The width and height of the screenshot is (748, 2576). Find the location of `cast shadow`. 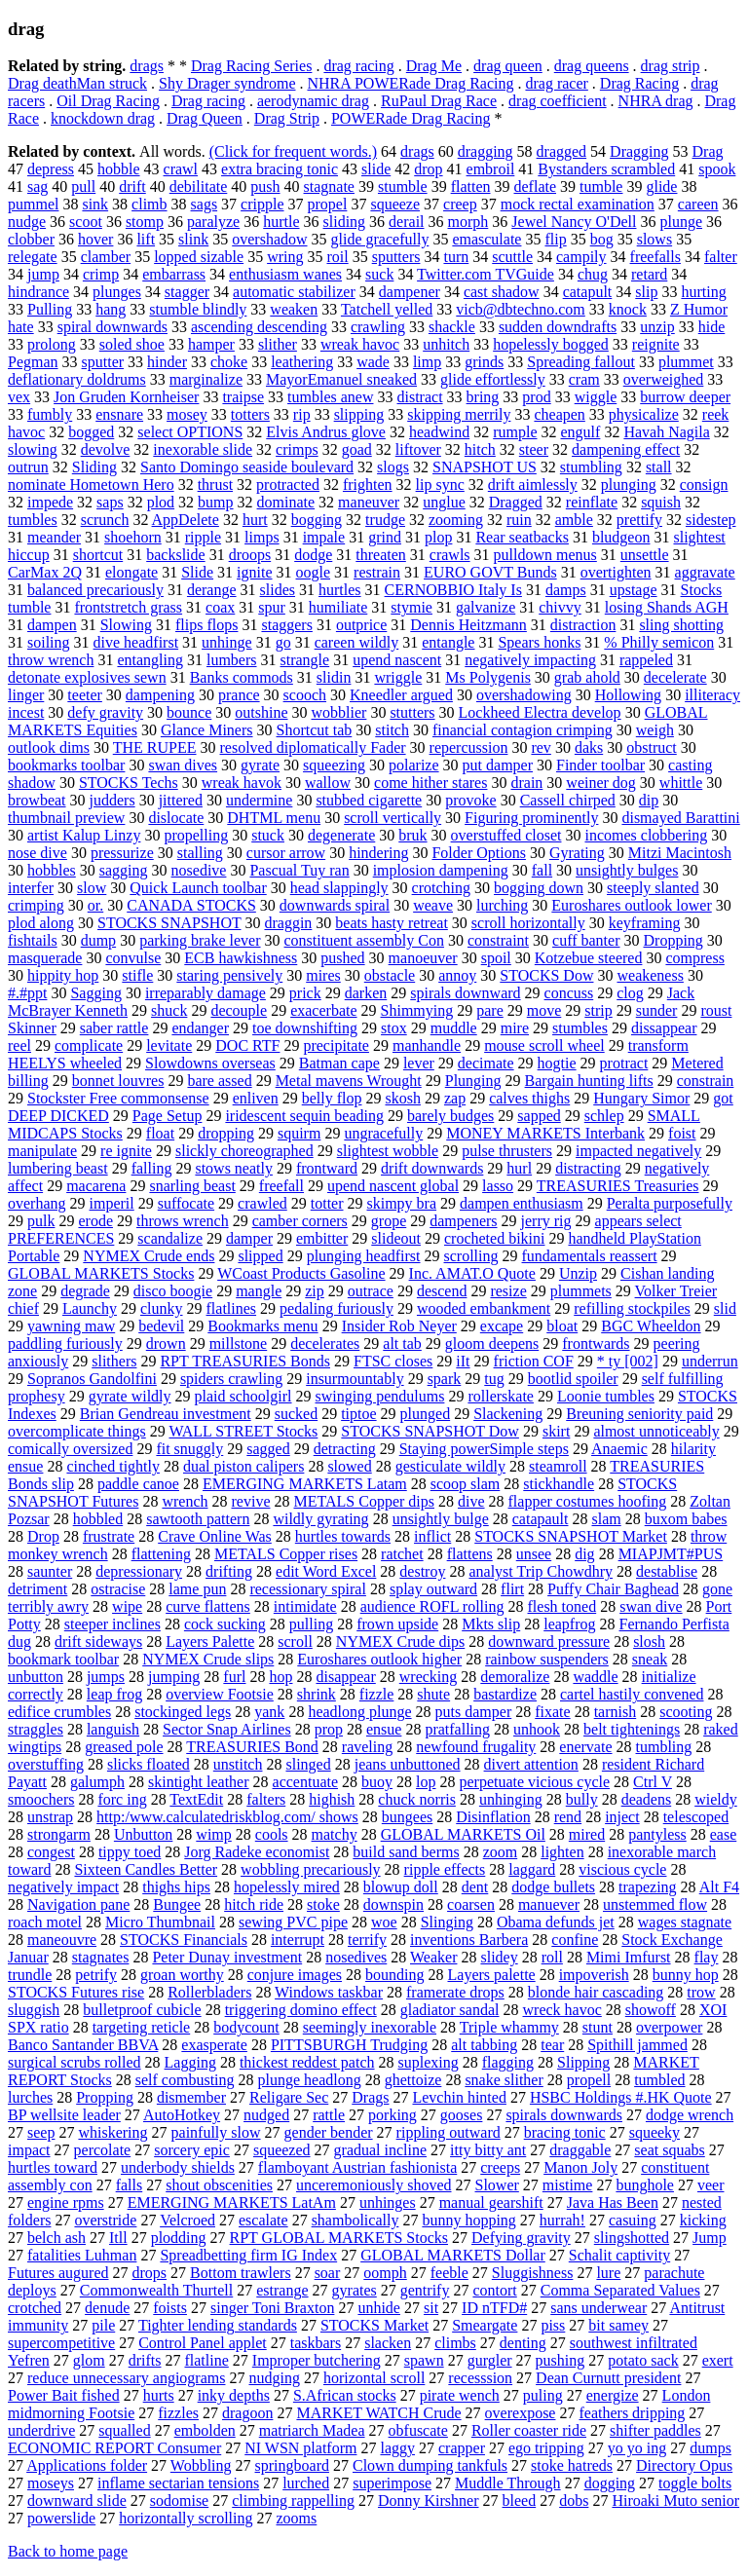

cast shadow is located at coordinates (502, 291).